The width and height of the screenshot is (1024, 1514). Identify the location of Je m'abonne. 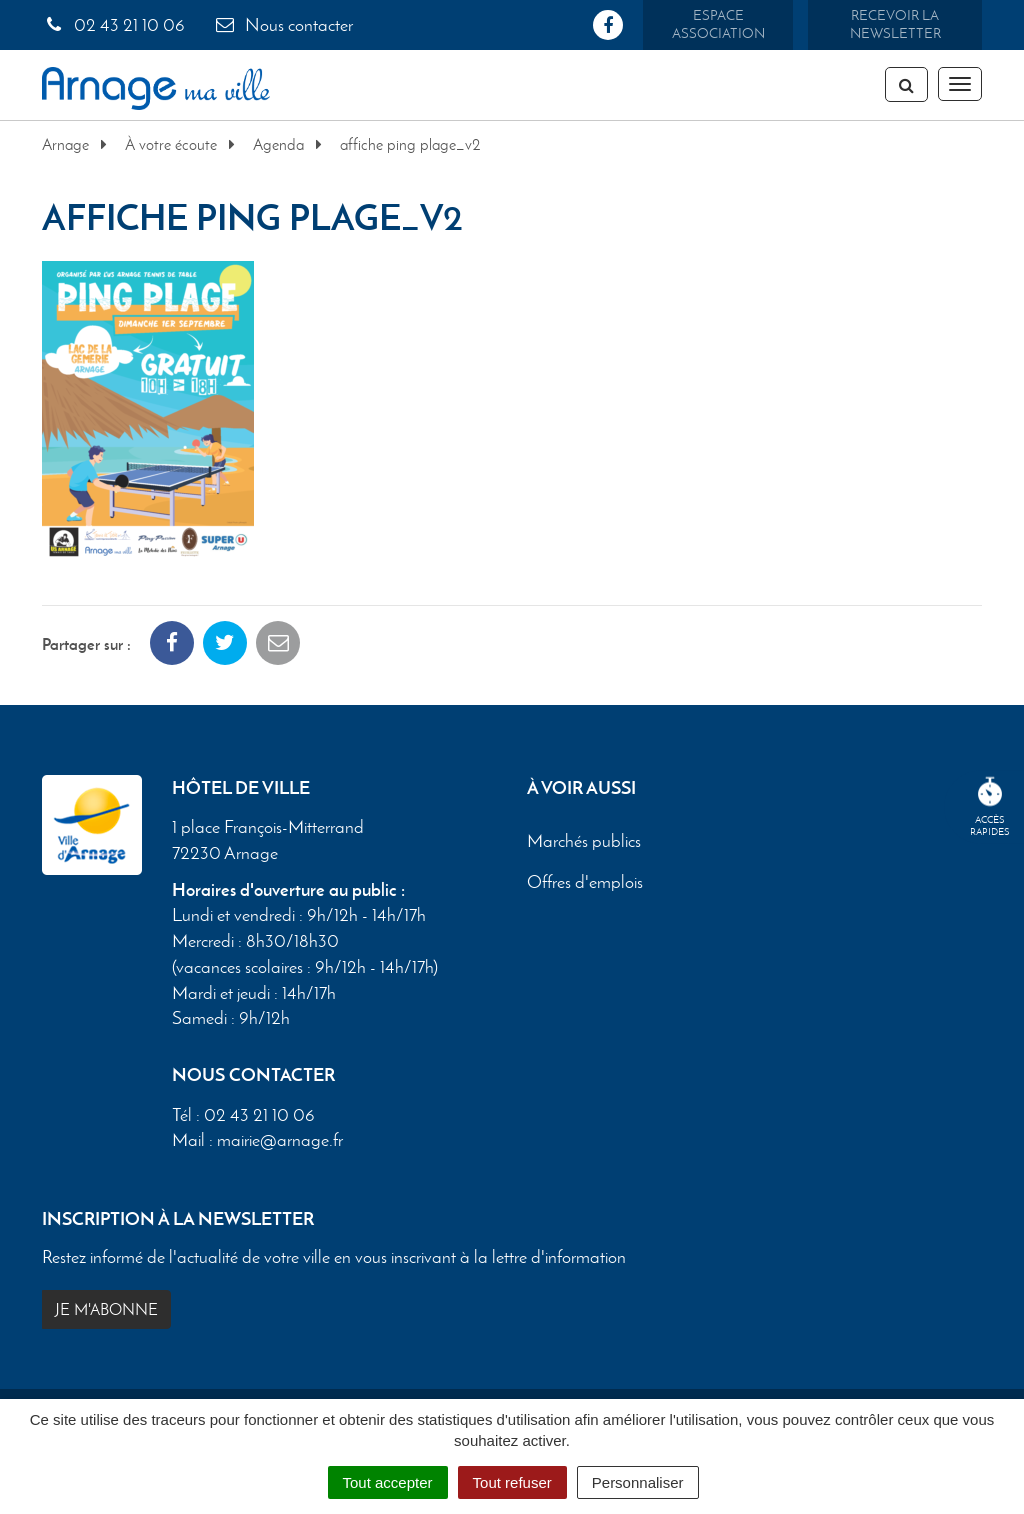
(106, 1309).